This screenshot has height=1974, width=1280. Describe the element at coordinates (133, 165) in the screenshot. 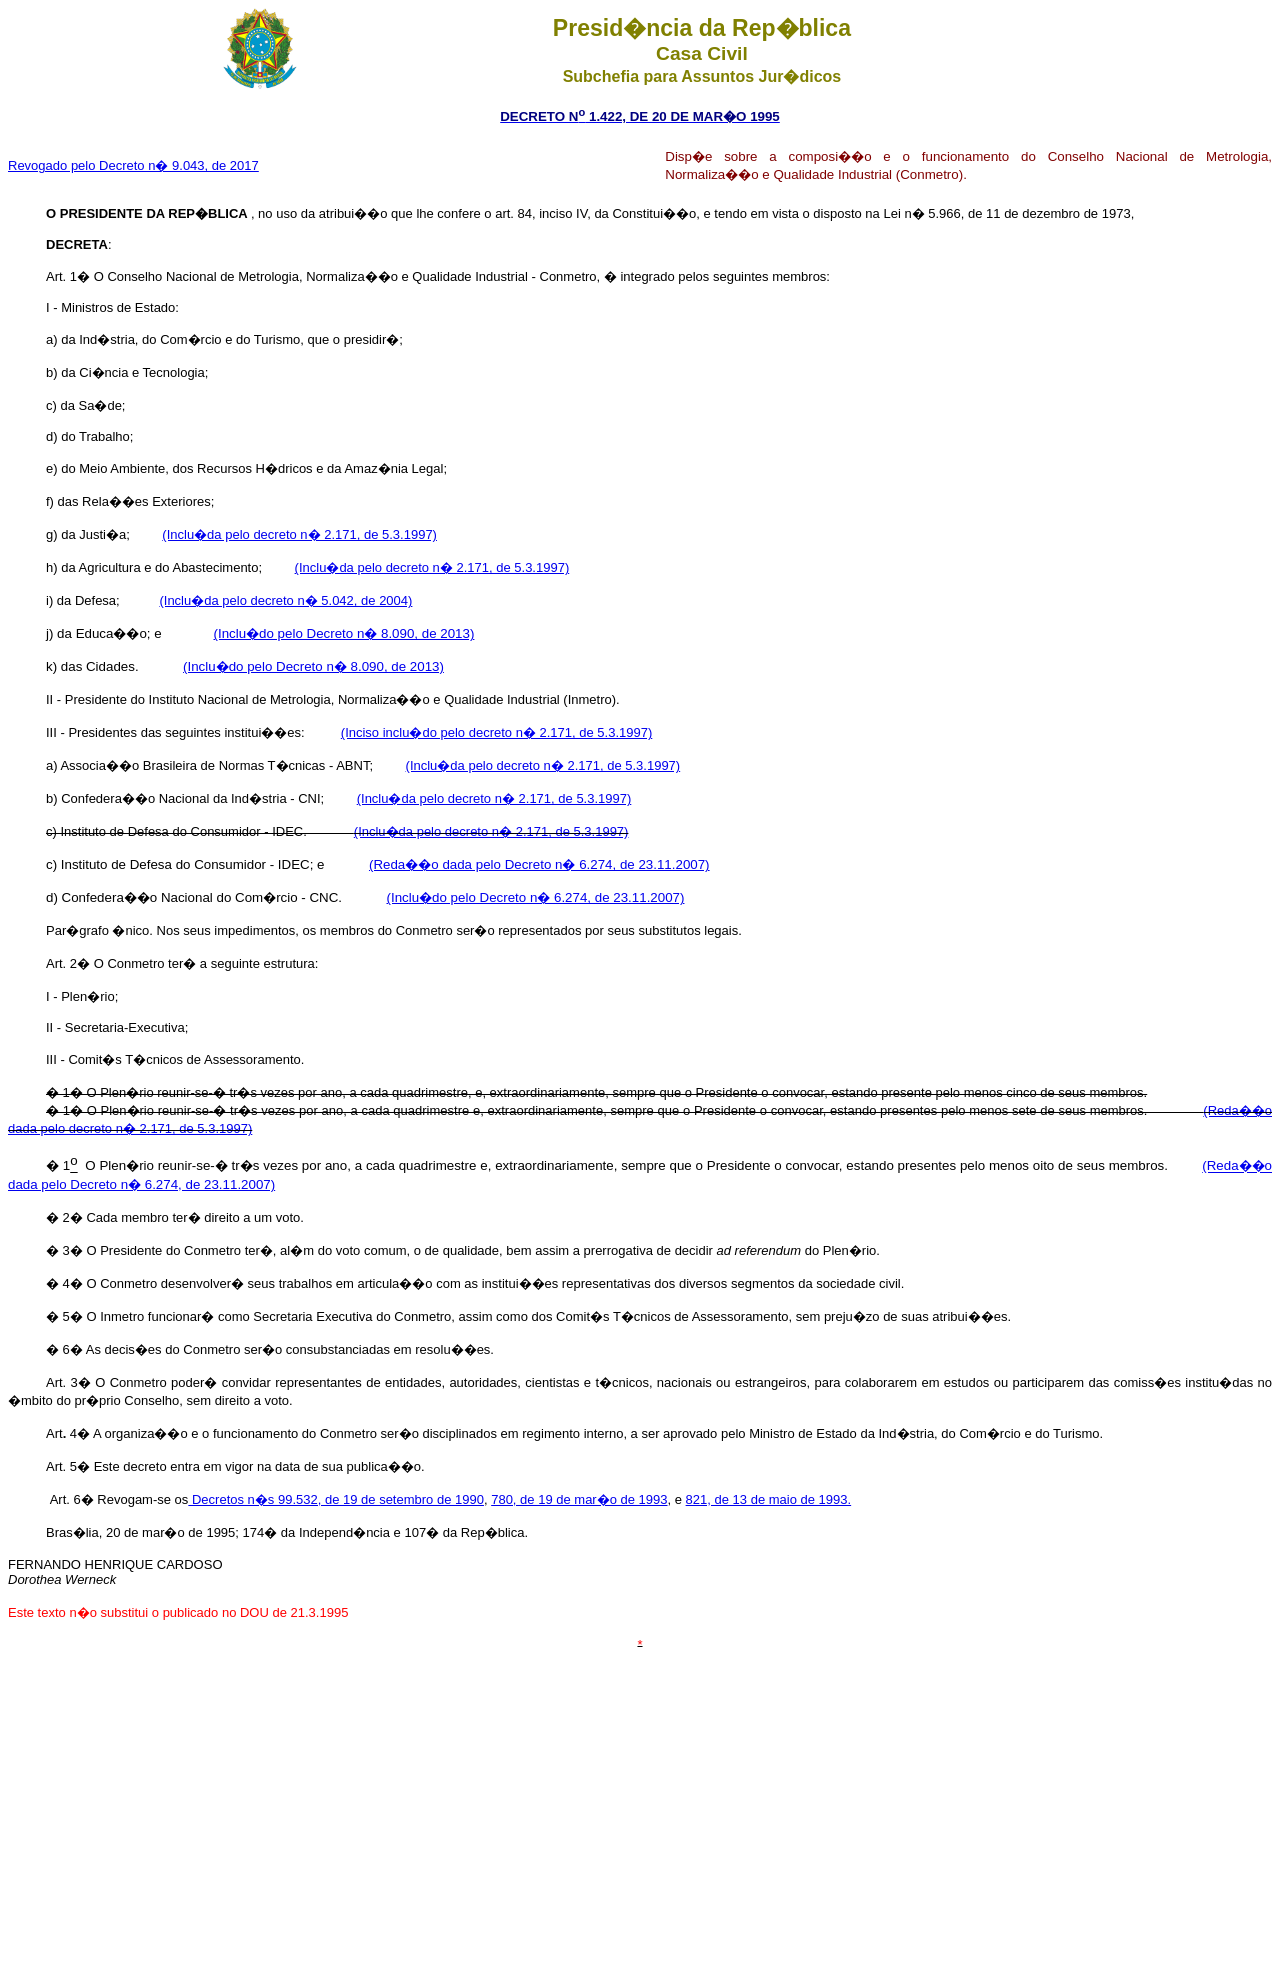

I see `Revogado pelo Decreto n� 9.043, de 2017` at that location.